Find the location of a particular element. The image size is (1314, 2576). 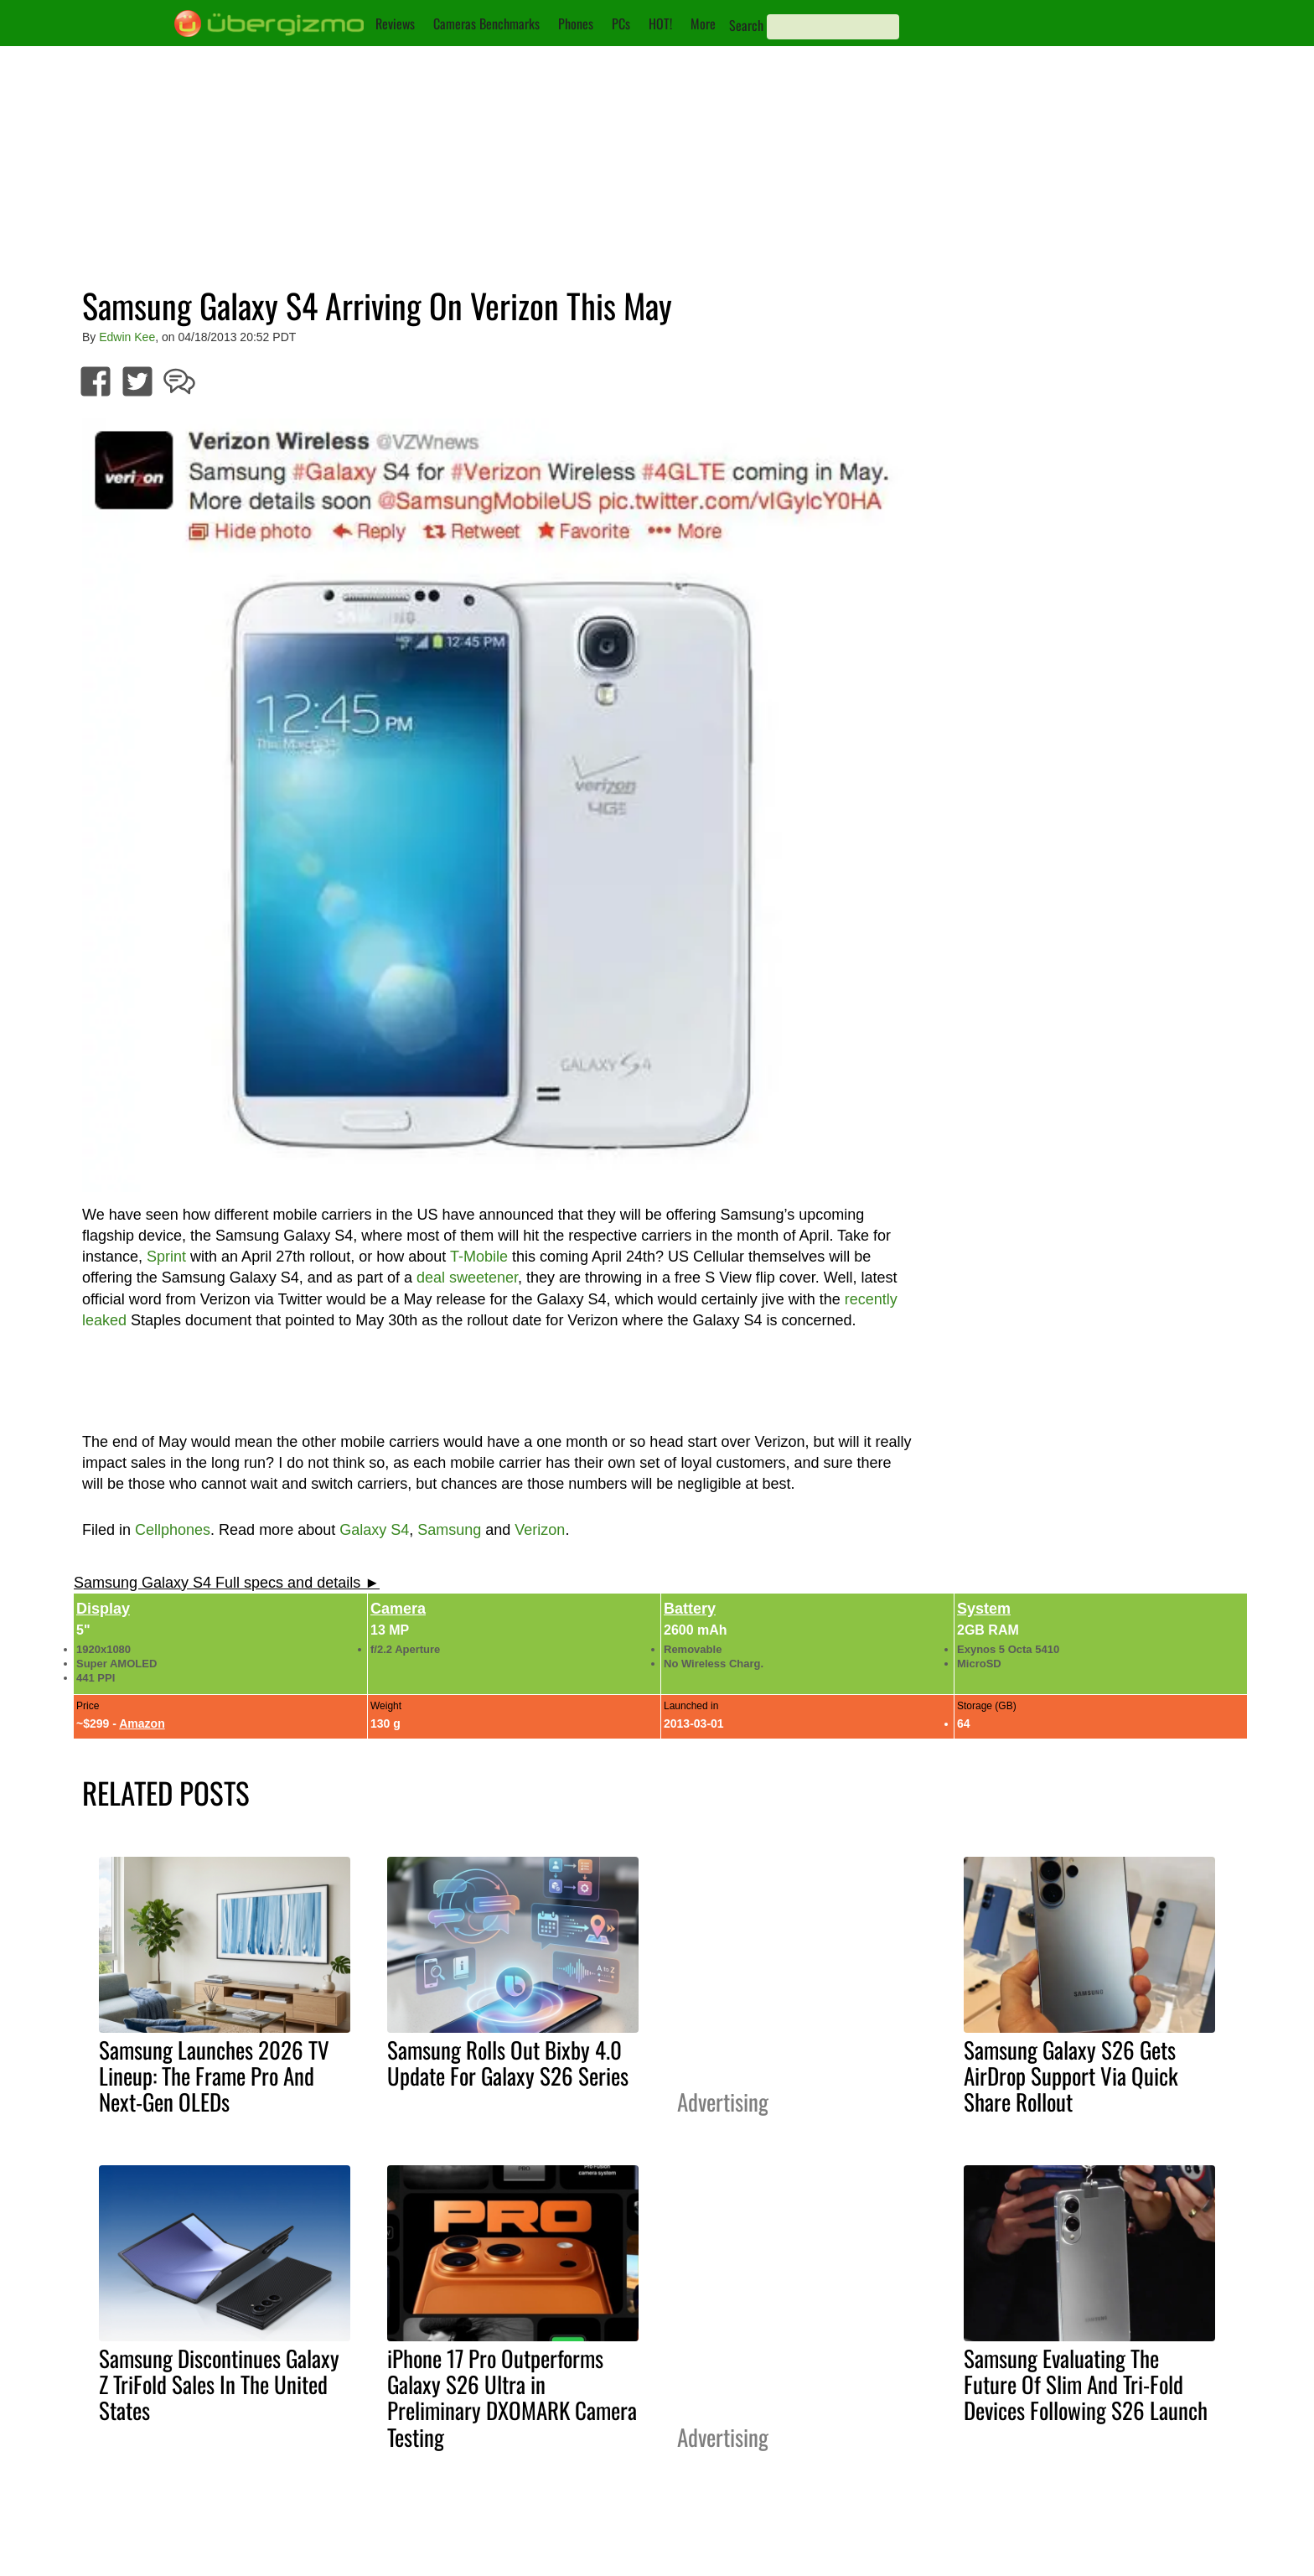

Display is located at coordinates (103, 1608).